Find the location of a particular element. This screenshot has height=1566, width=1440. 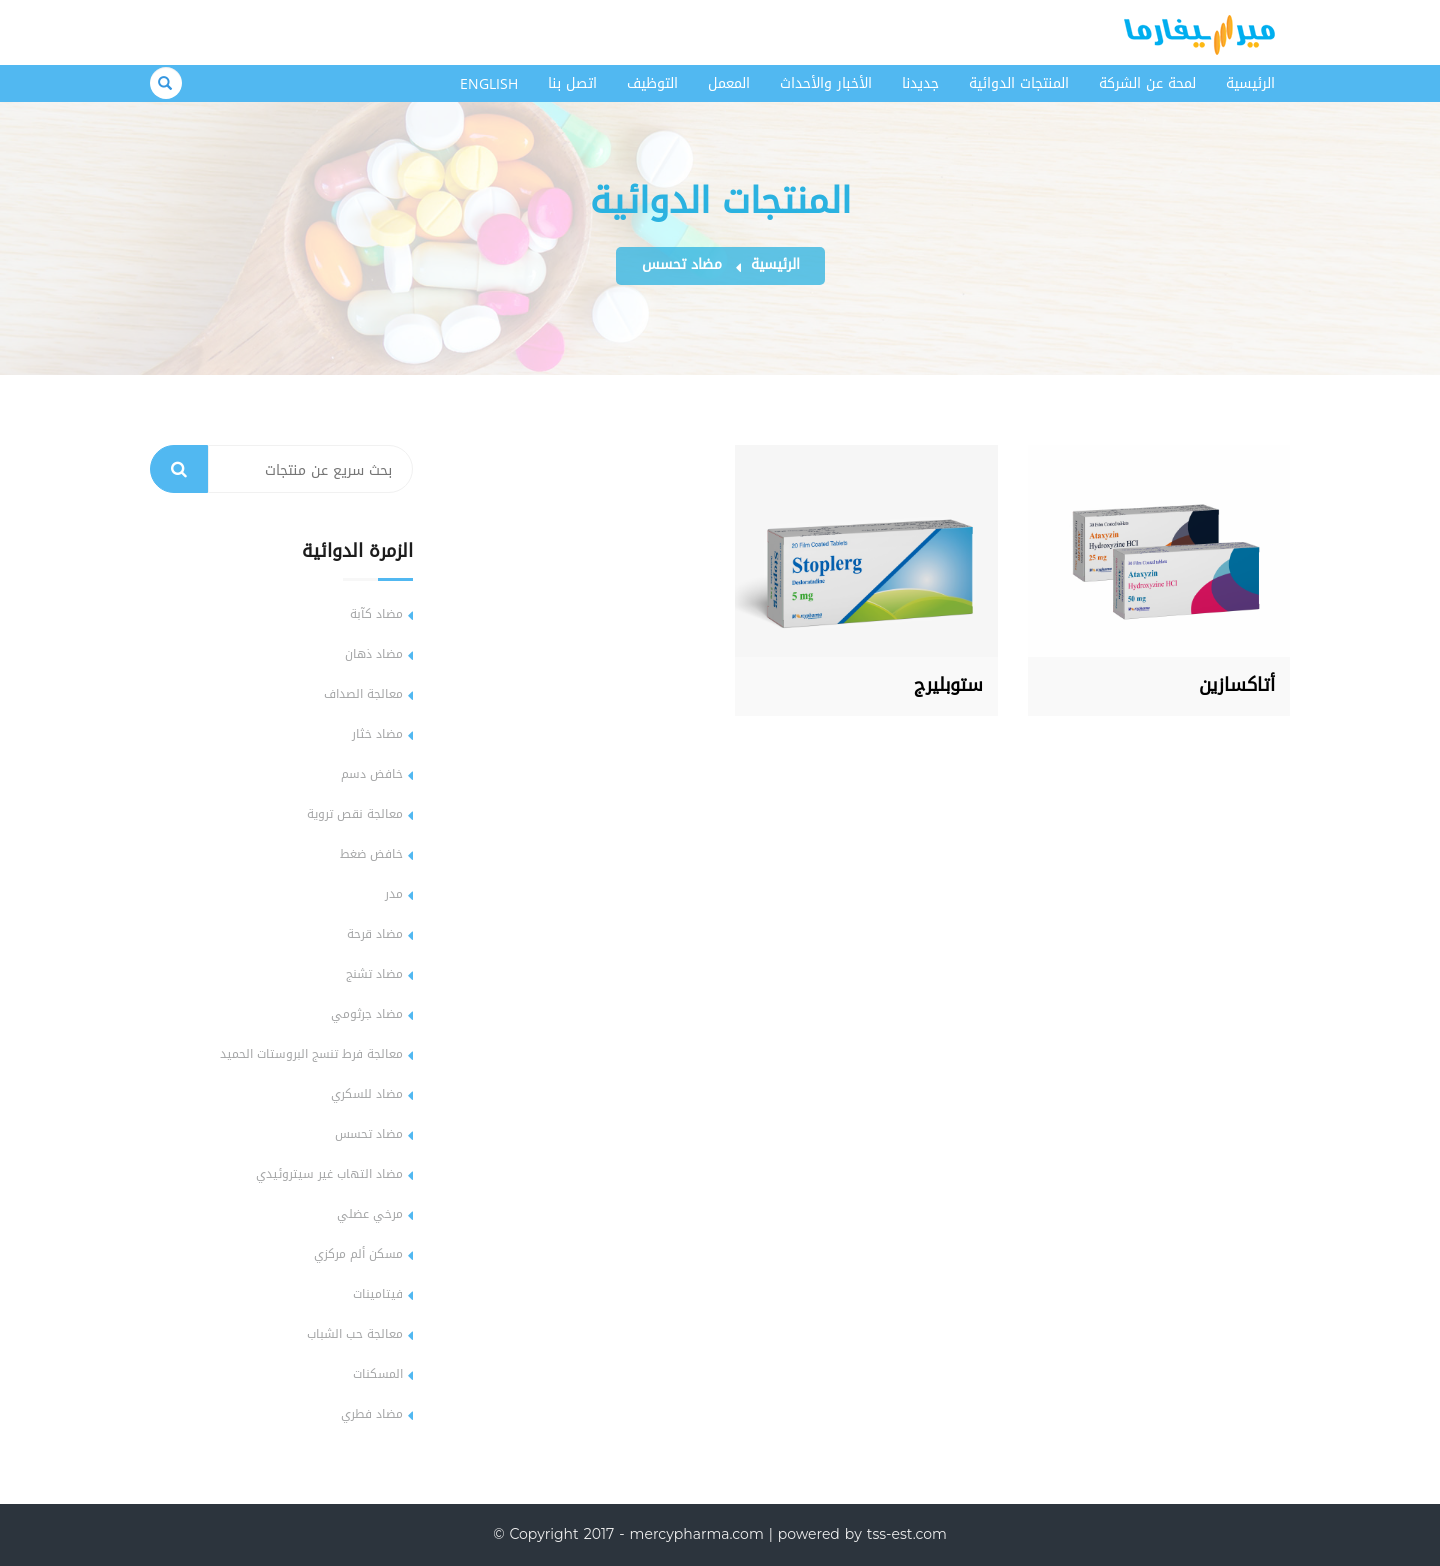

معالجة فرط تنسج البروستات الحميد is located at coordinates (311, 1054).